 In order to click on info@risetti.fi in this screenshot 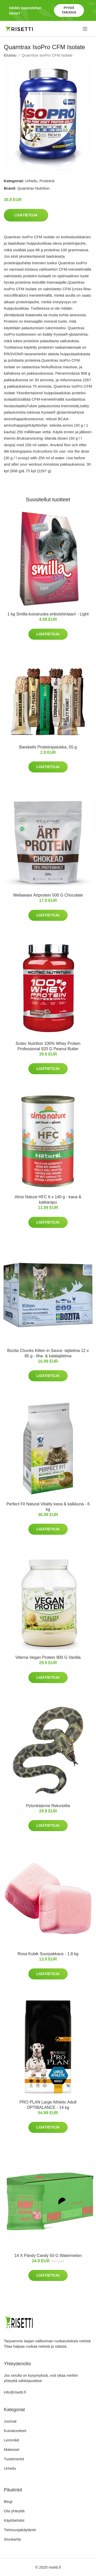, I will do `click(15, 2392)`.